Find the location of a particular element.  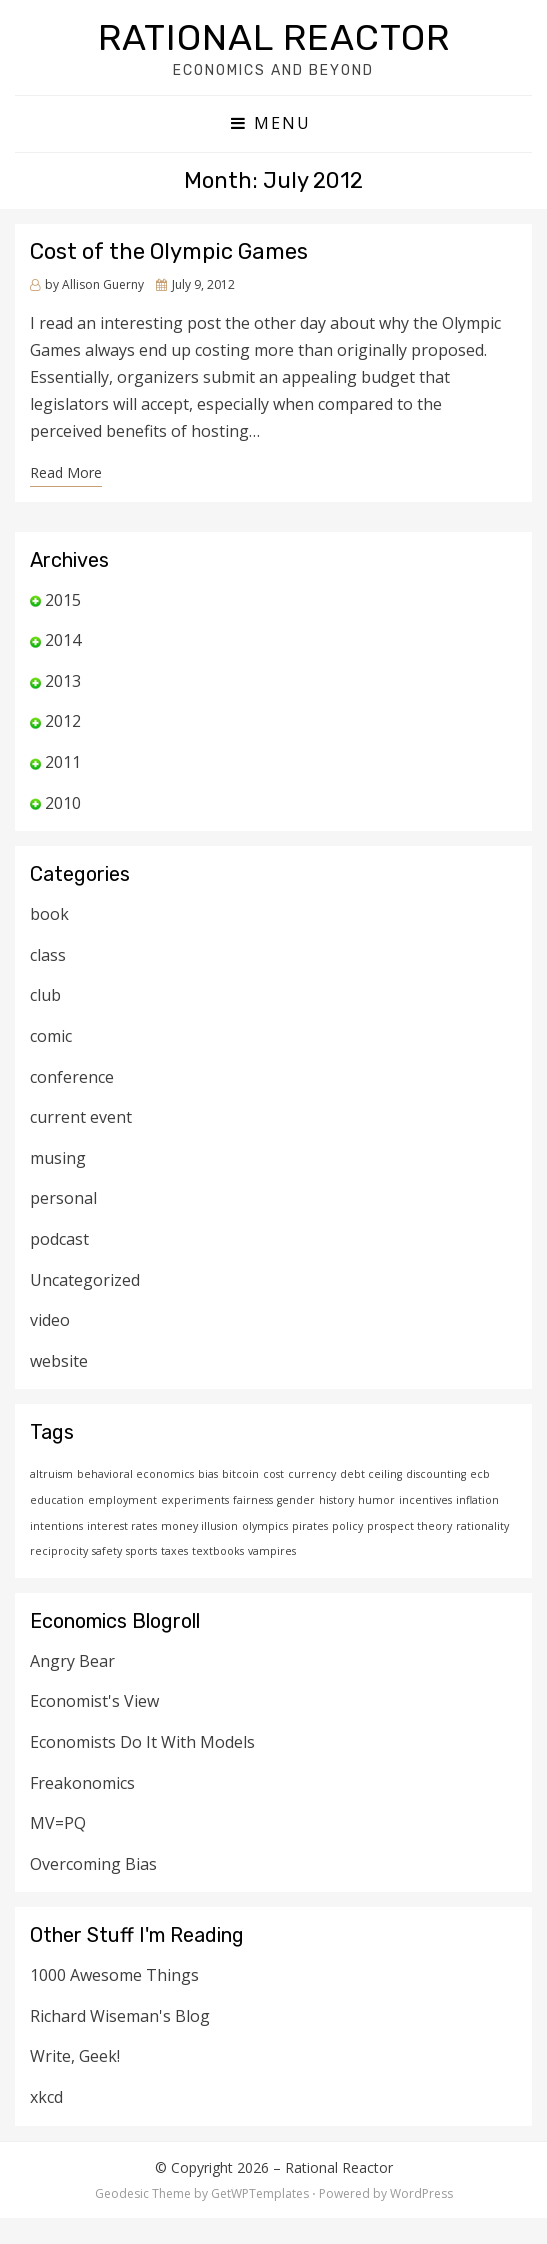

musing is located at coordinates (58, 1158).